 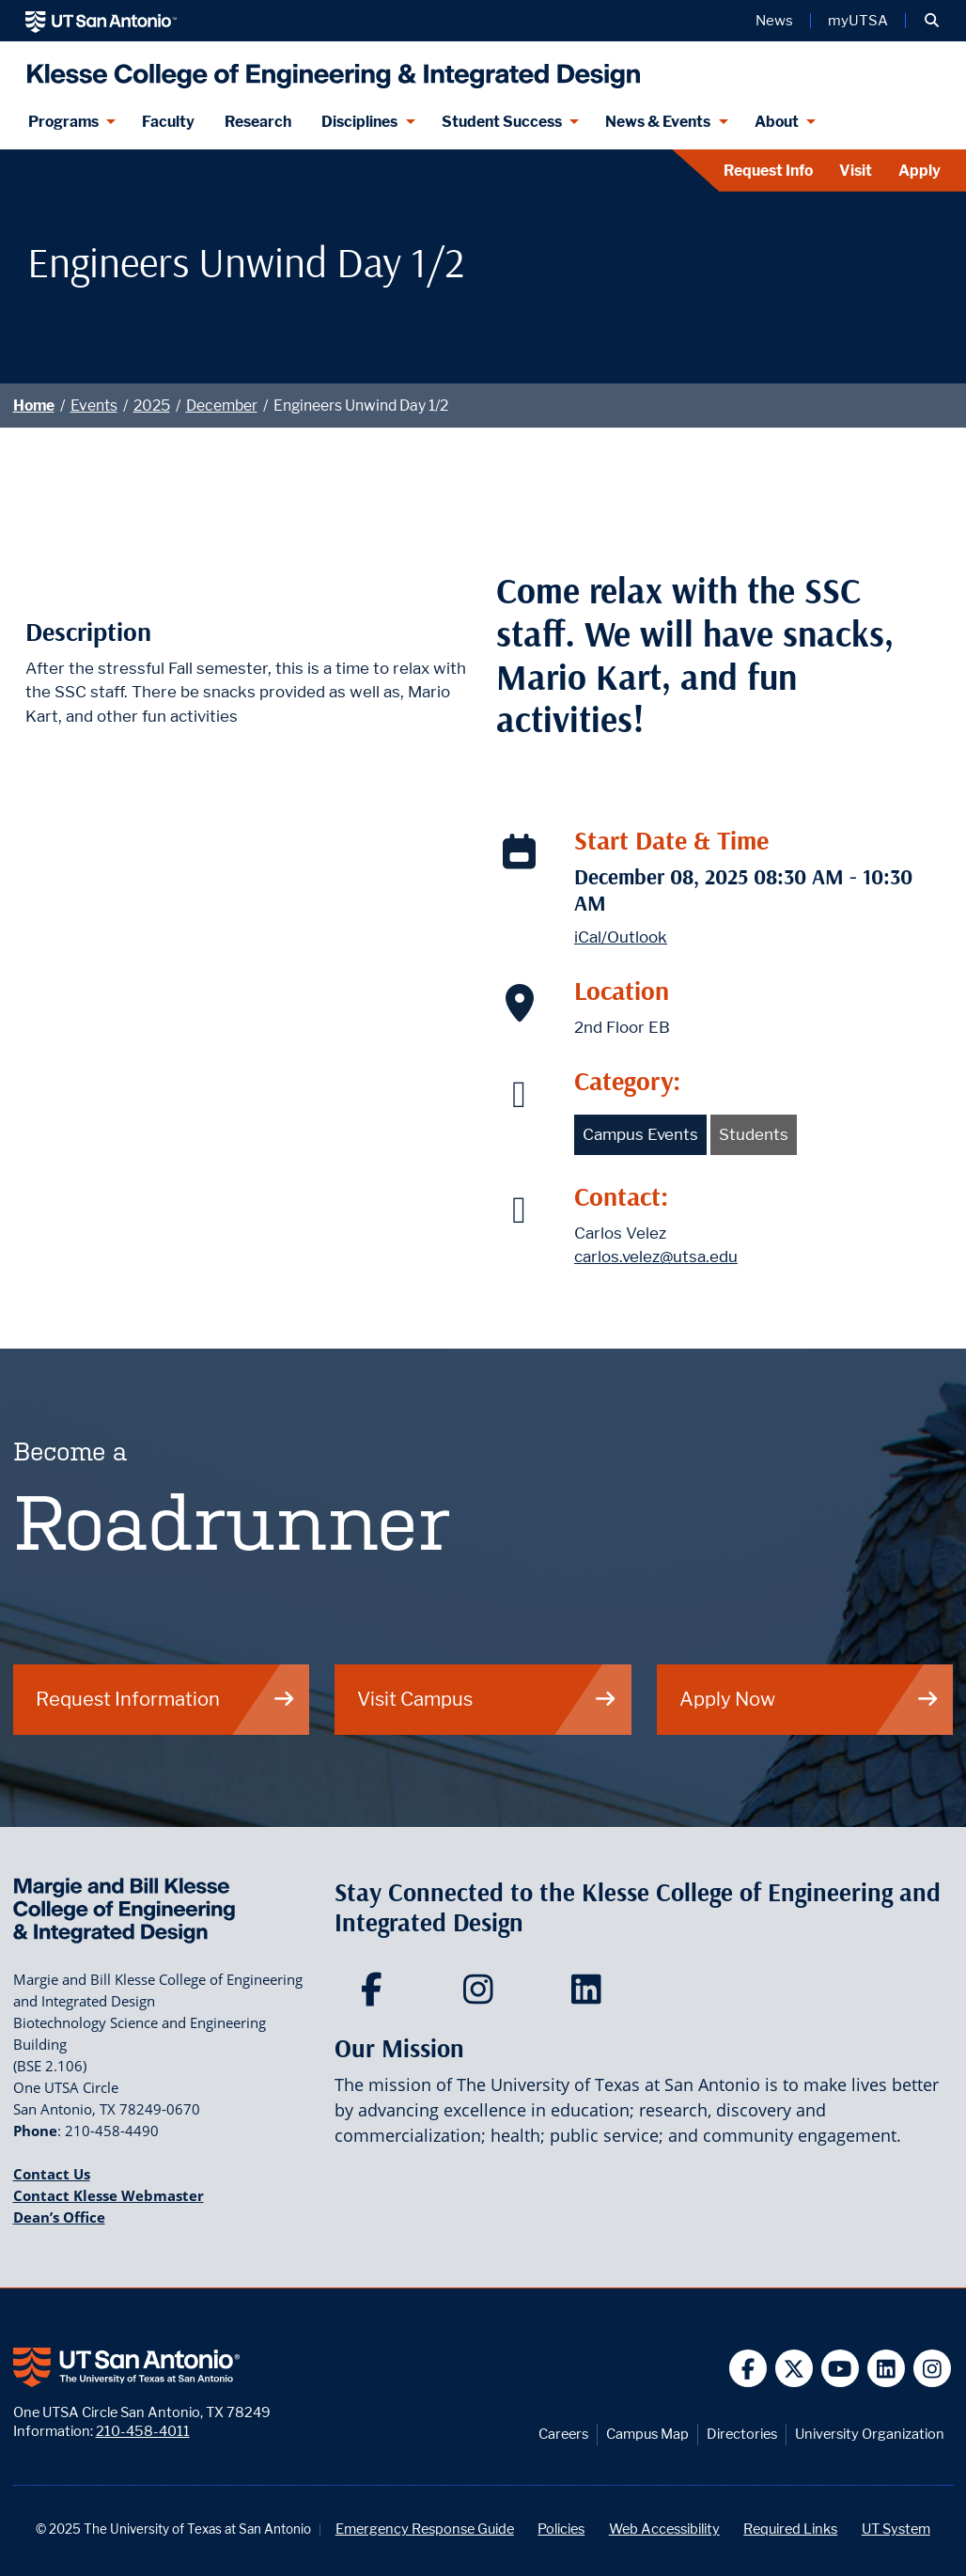 What do you see at coordinates (34, 405) in the screenshot?
I see `Home` at bounding box center [34, 405].